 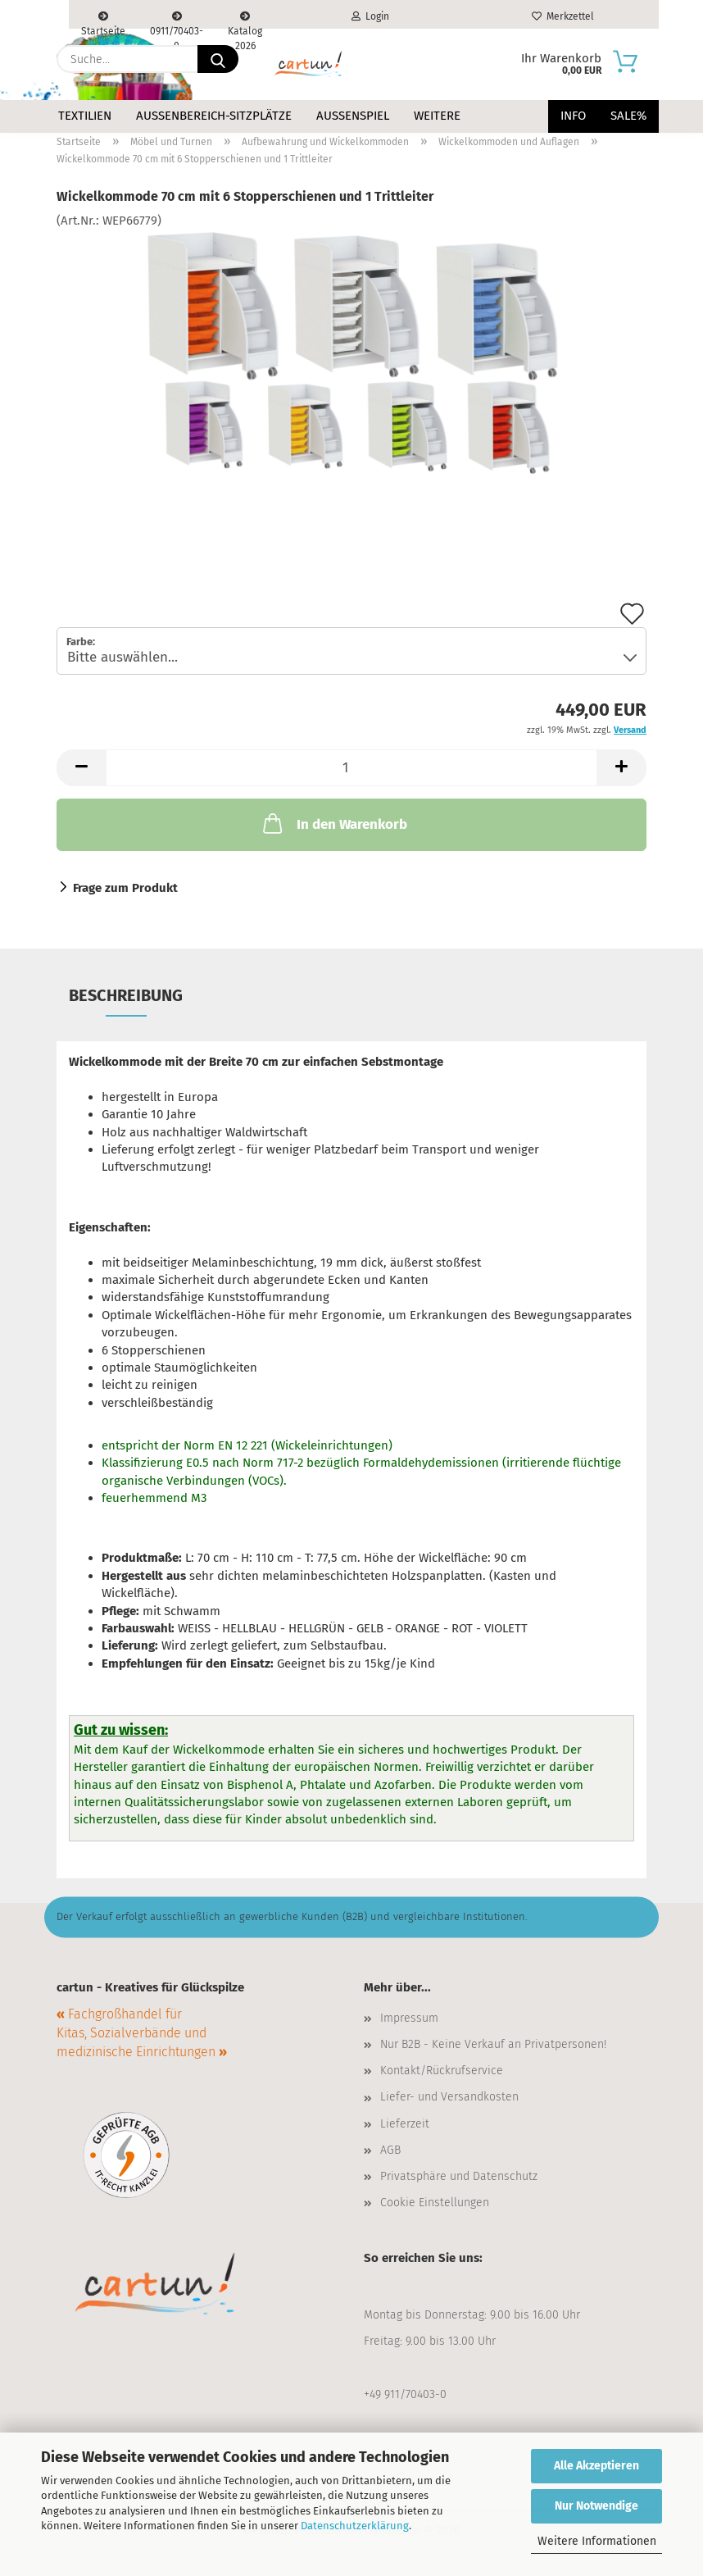 I want to click on 0911/70403-0, so click(x=176, y=20).